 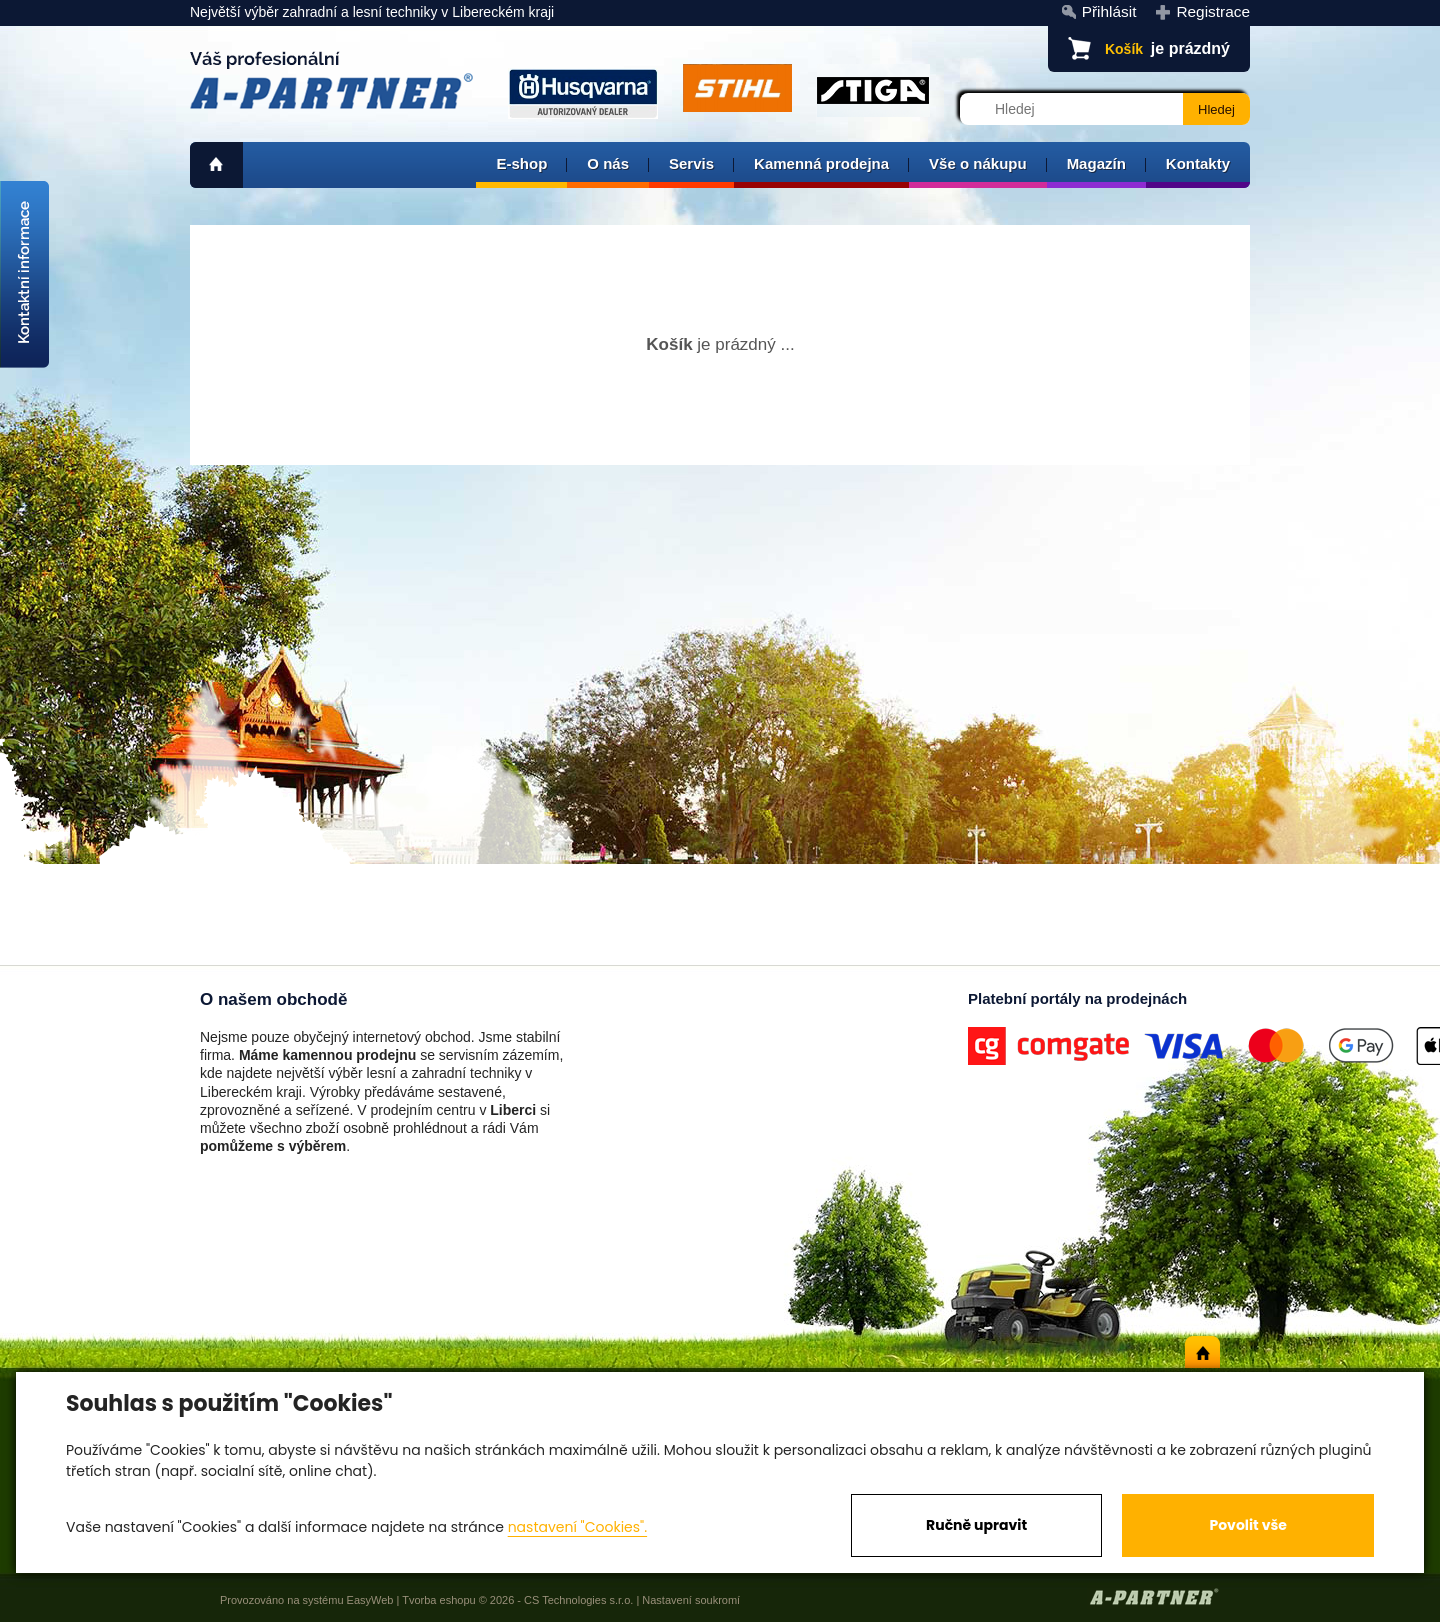 I want to click on Nastavení soukromí, so click(x=691, y=1600).